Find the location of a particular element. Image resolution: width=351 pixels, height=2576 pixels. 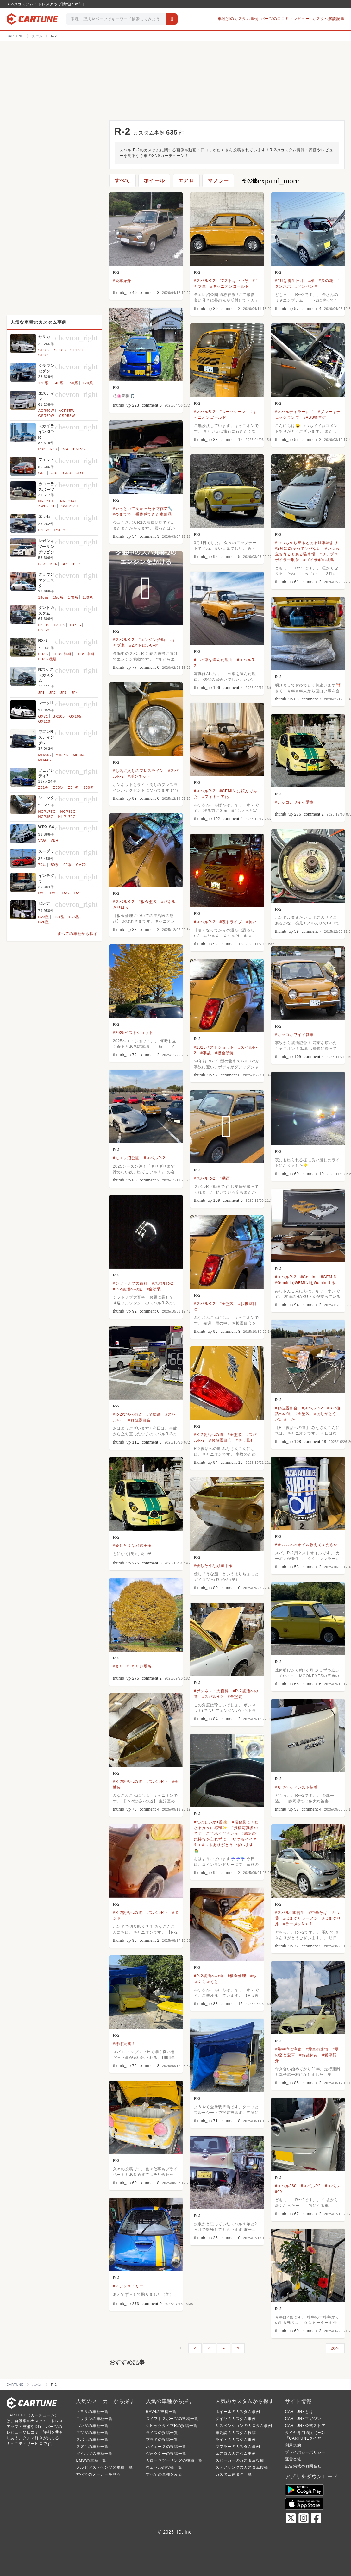

JF3 is located at coordinates (63, 692).